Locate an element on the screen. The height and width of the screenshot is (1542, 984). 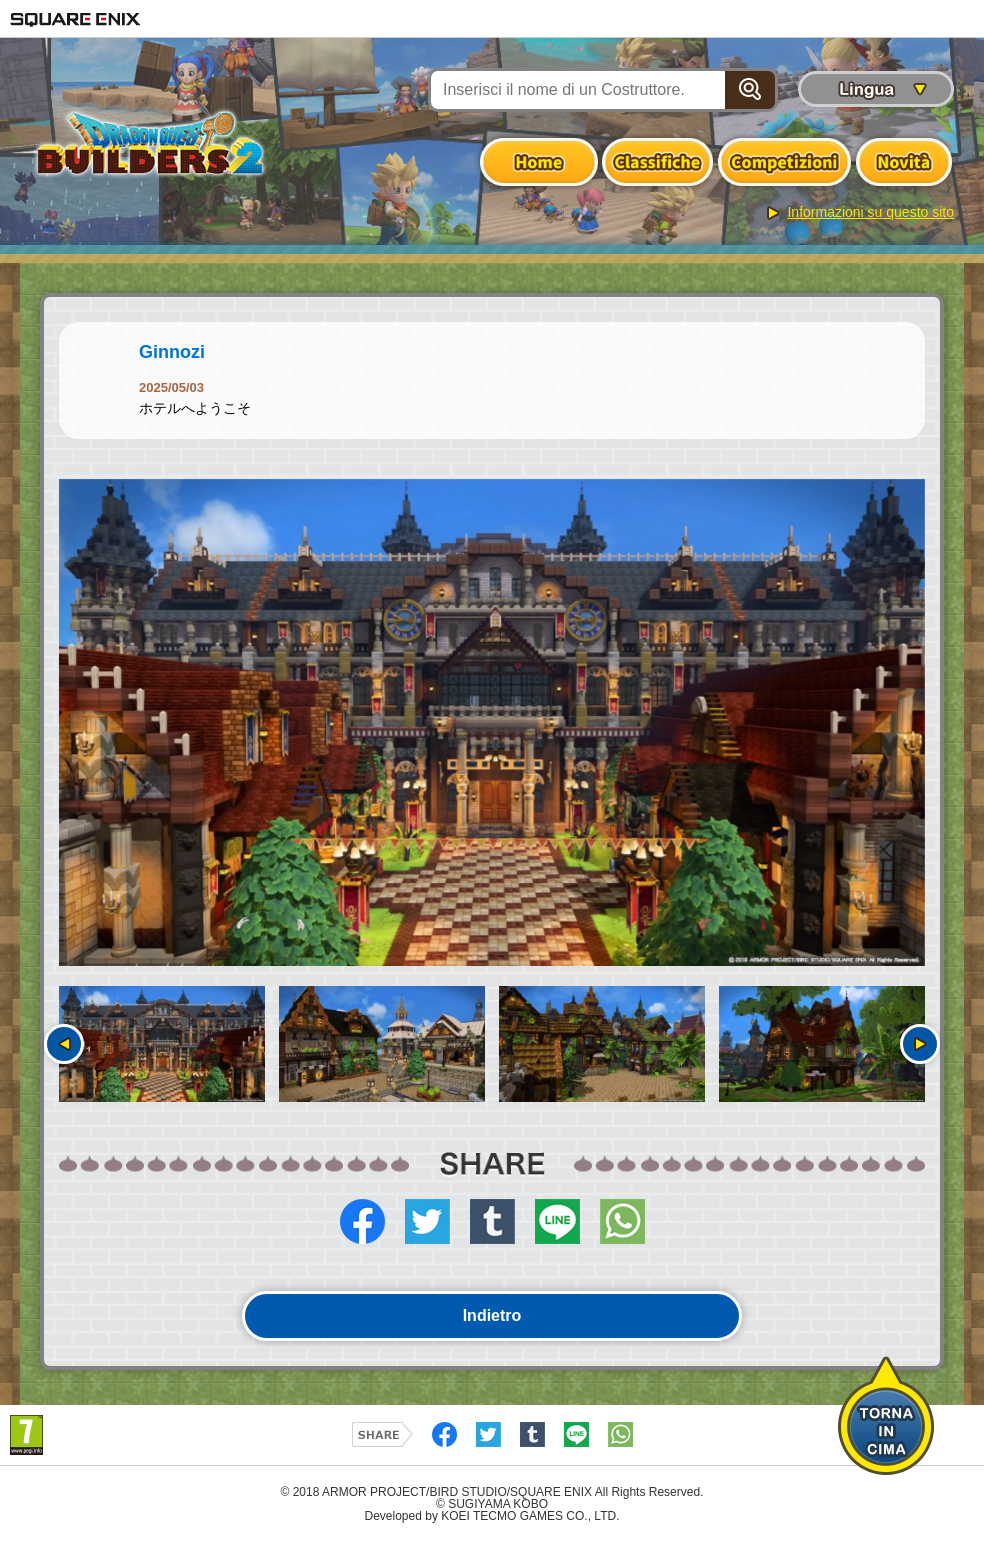
Seguente is located at coordinates (920, 1044).